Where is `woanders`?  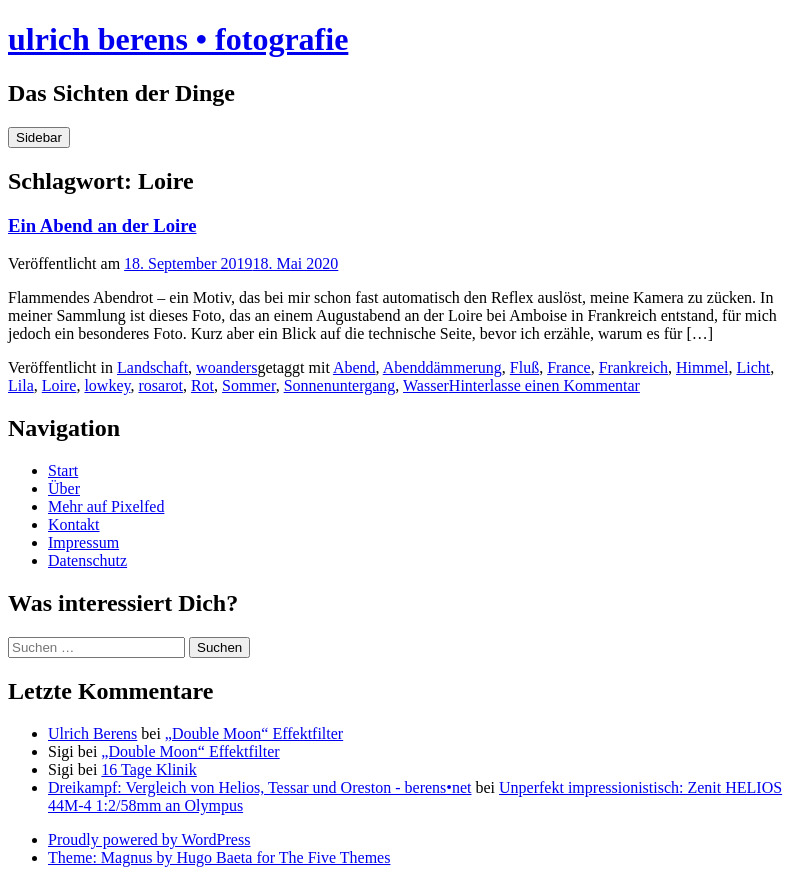
woanders is located at coordinates (226, 367).